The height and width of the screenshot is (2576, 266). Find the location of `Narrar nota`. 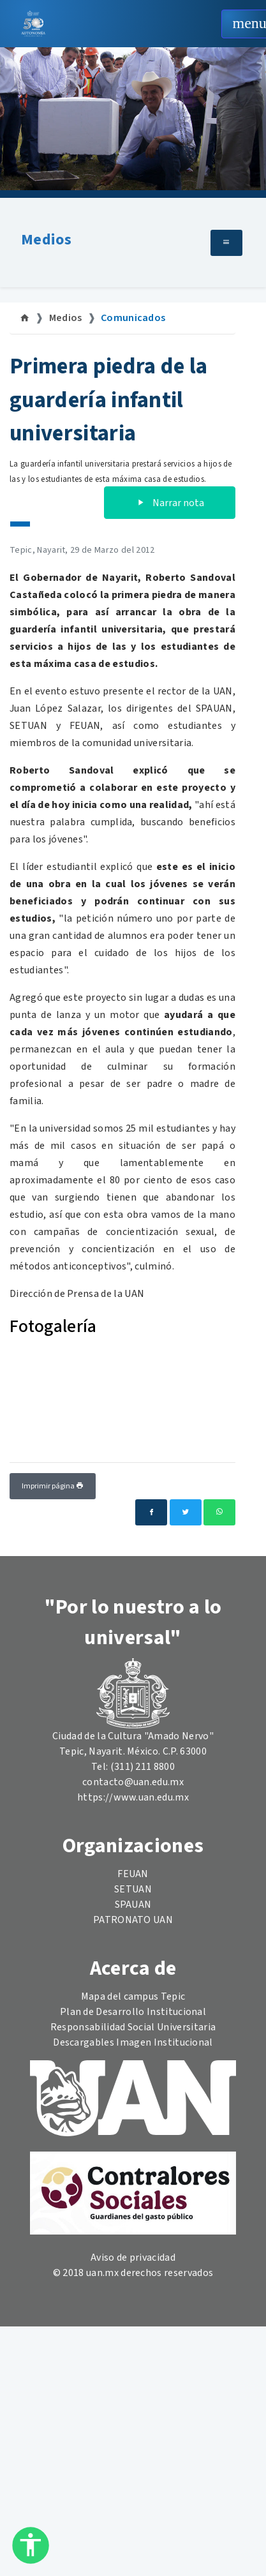

Narrar nota is located at coordinates (169, 503).